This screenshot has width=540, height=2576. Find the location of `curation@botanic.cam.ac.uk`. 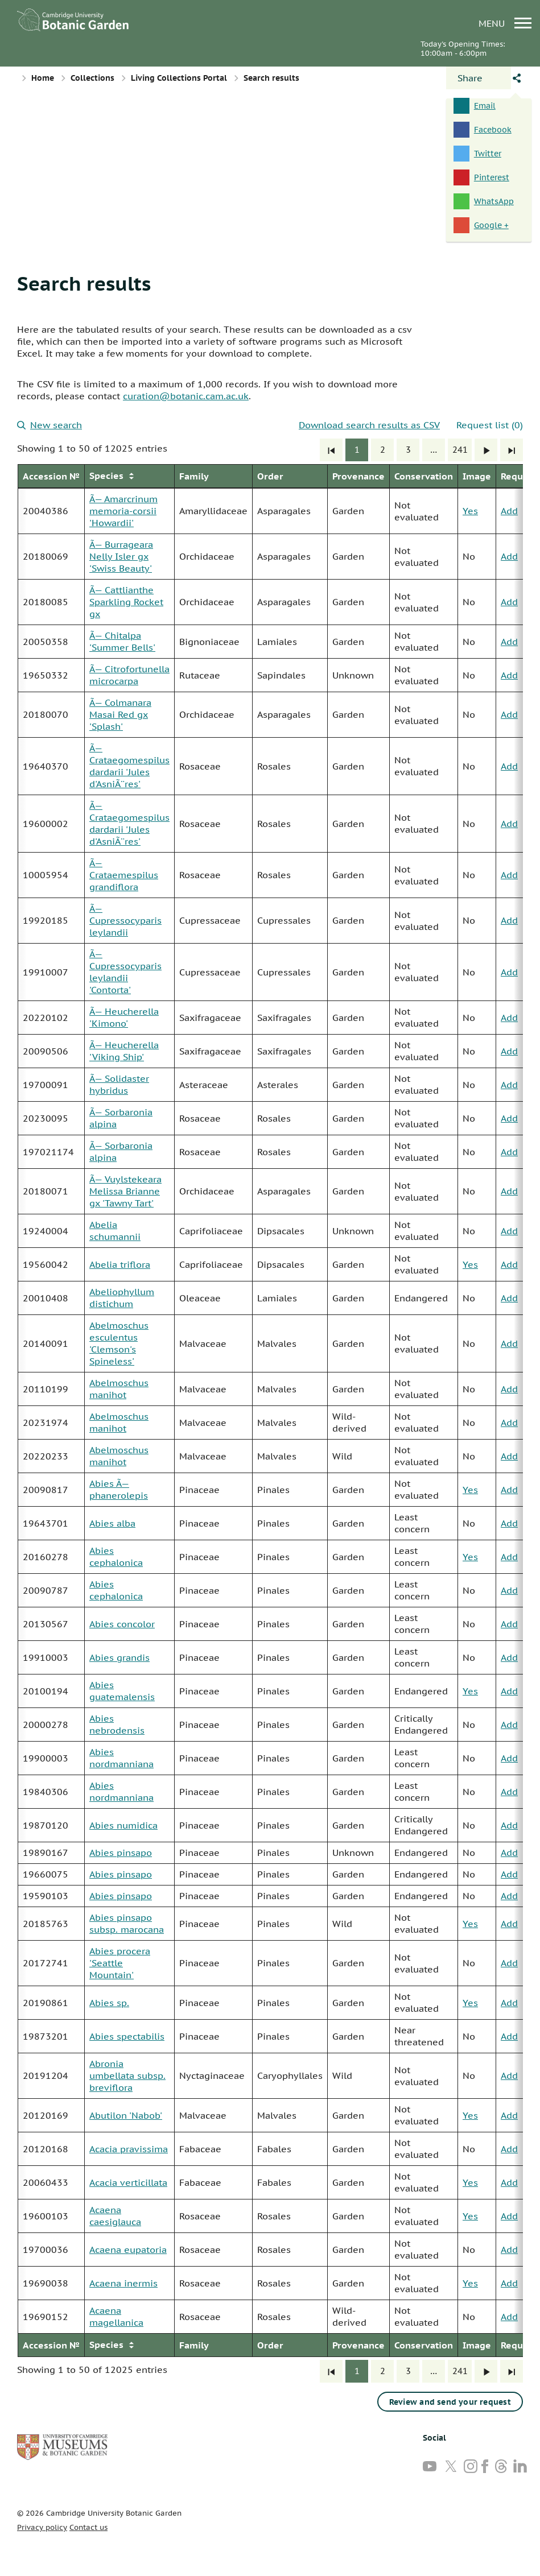

curation@botanic.cam.ac.uk is located at coordinates (186, 396).